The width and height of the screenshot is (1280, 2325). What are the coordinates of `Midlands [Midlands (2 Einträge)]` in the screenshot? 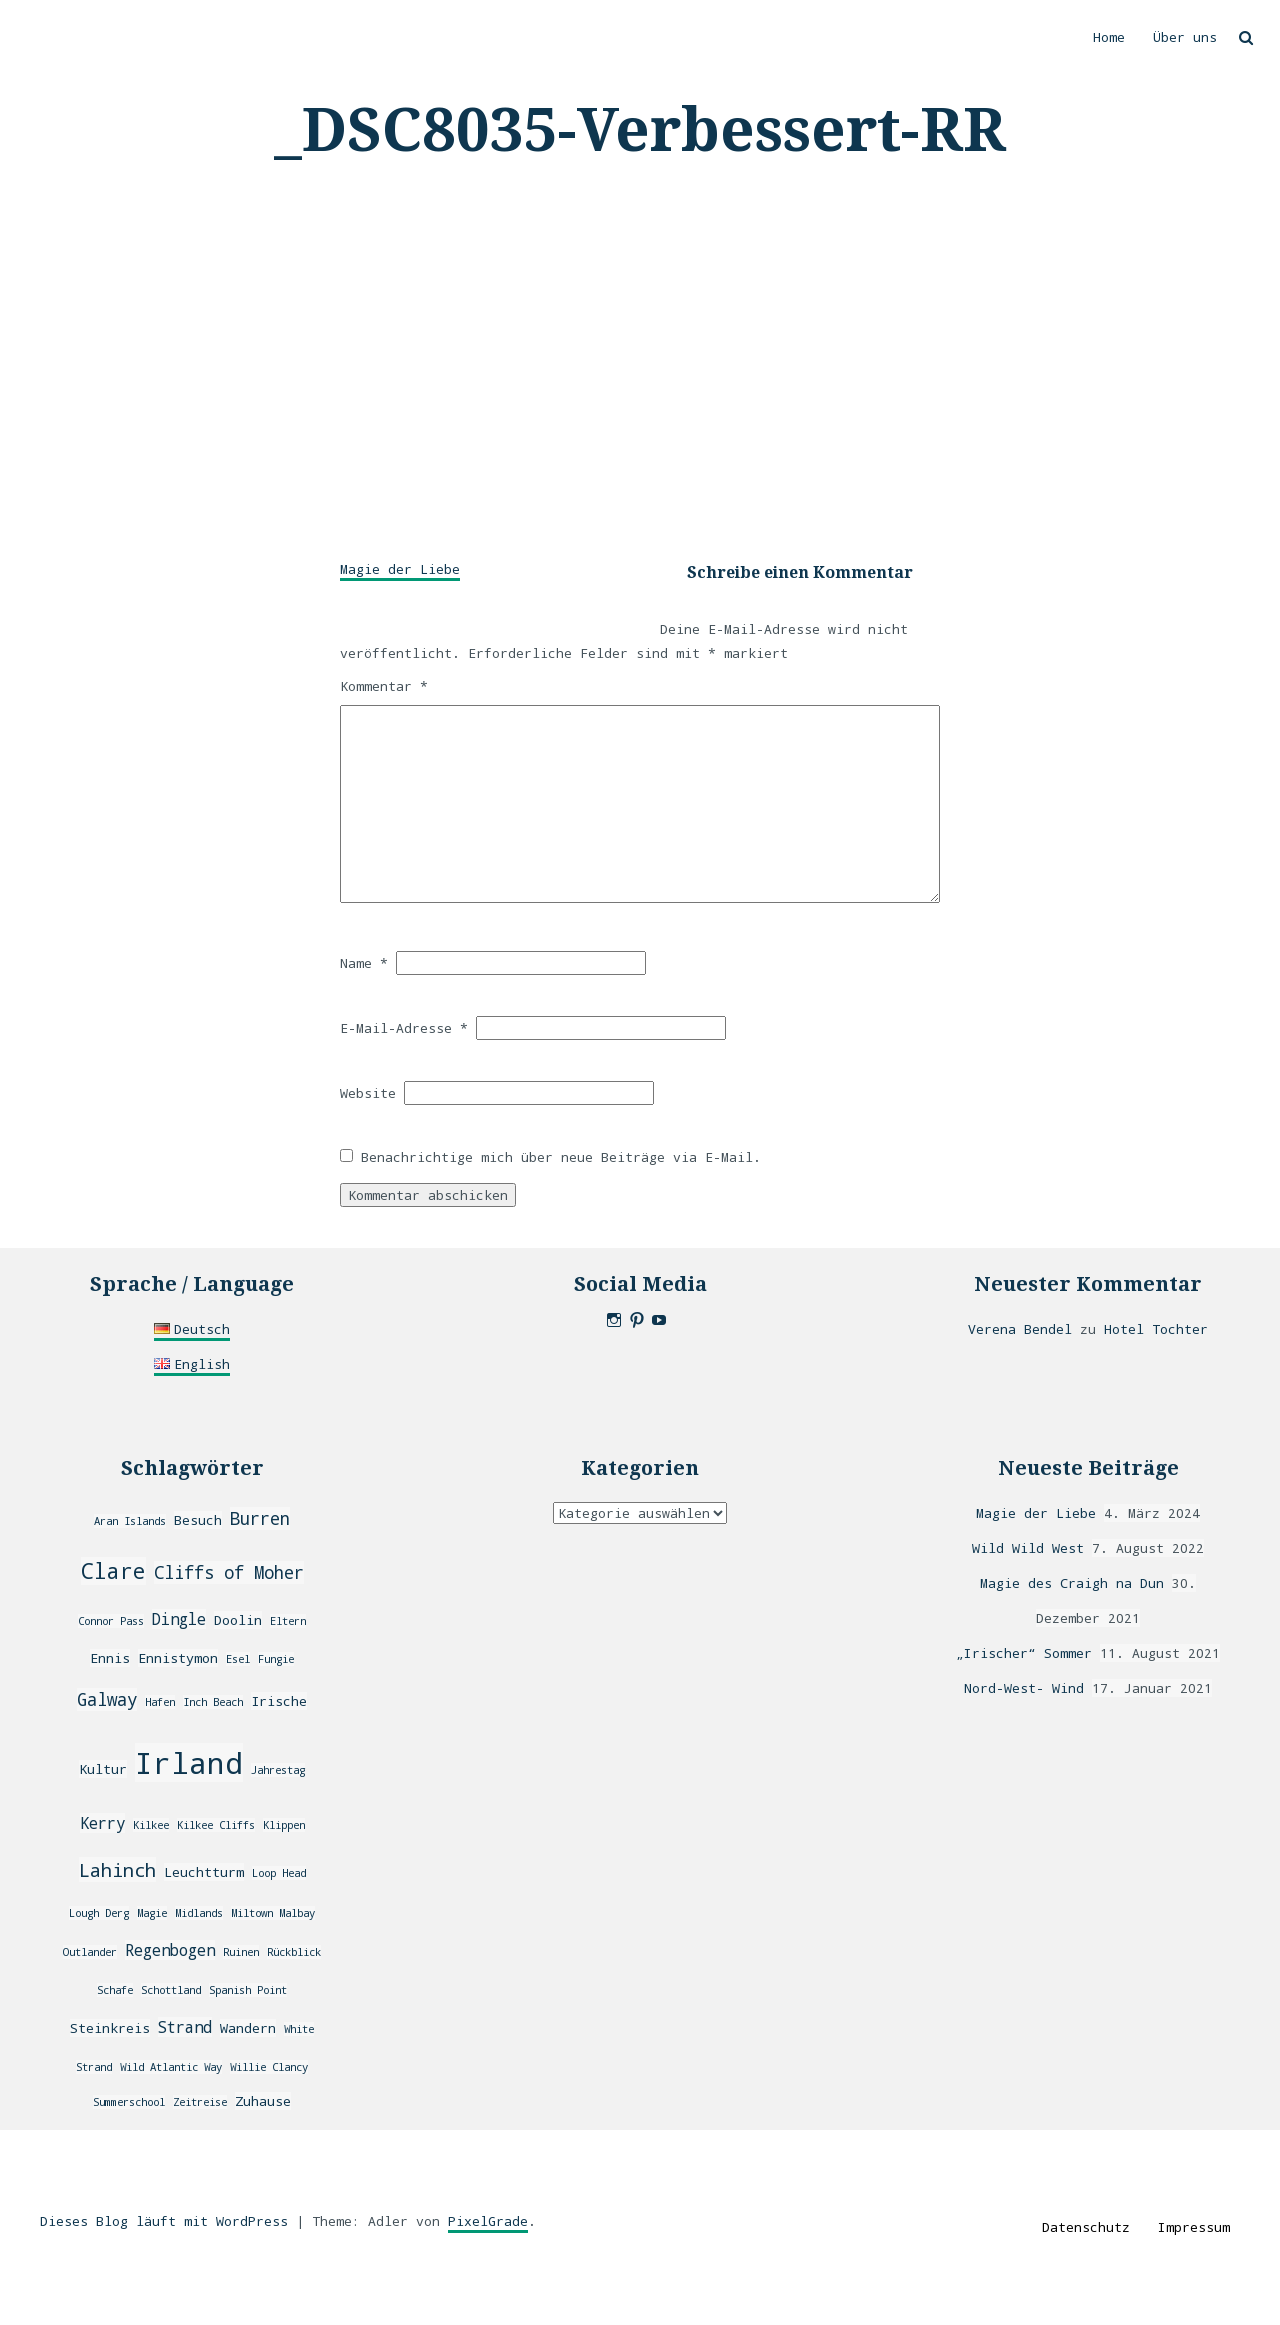 It's located at (199, 1913).